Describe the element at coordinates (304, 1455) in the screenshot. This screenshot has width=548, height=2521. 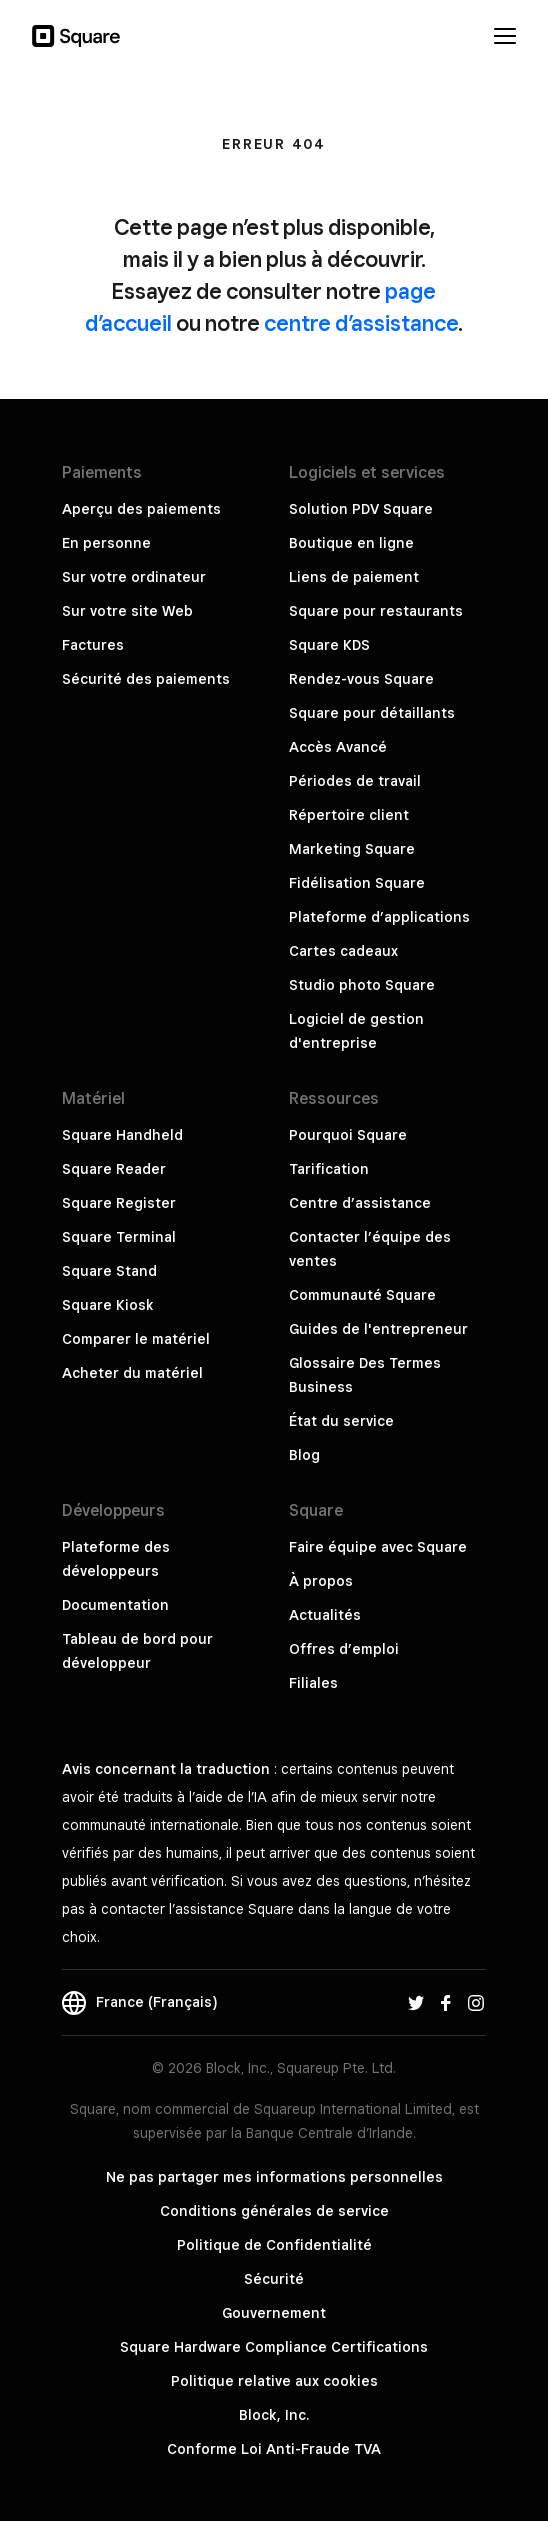
I see `Blog` at that location.